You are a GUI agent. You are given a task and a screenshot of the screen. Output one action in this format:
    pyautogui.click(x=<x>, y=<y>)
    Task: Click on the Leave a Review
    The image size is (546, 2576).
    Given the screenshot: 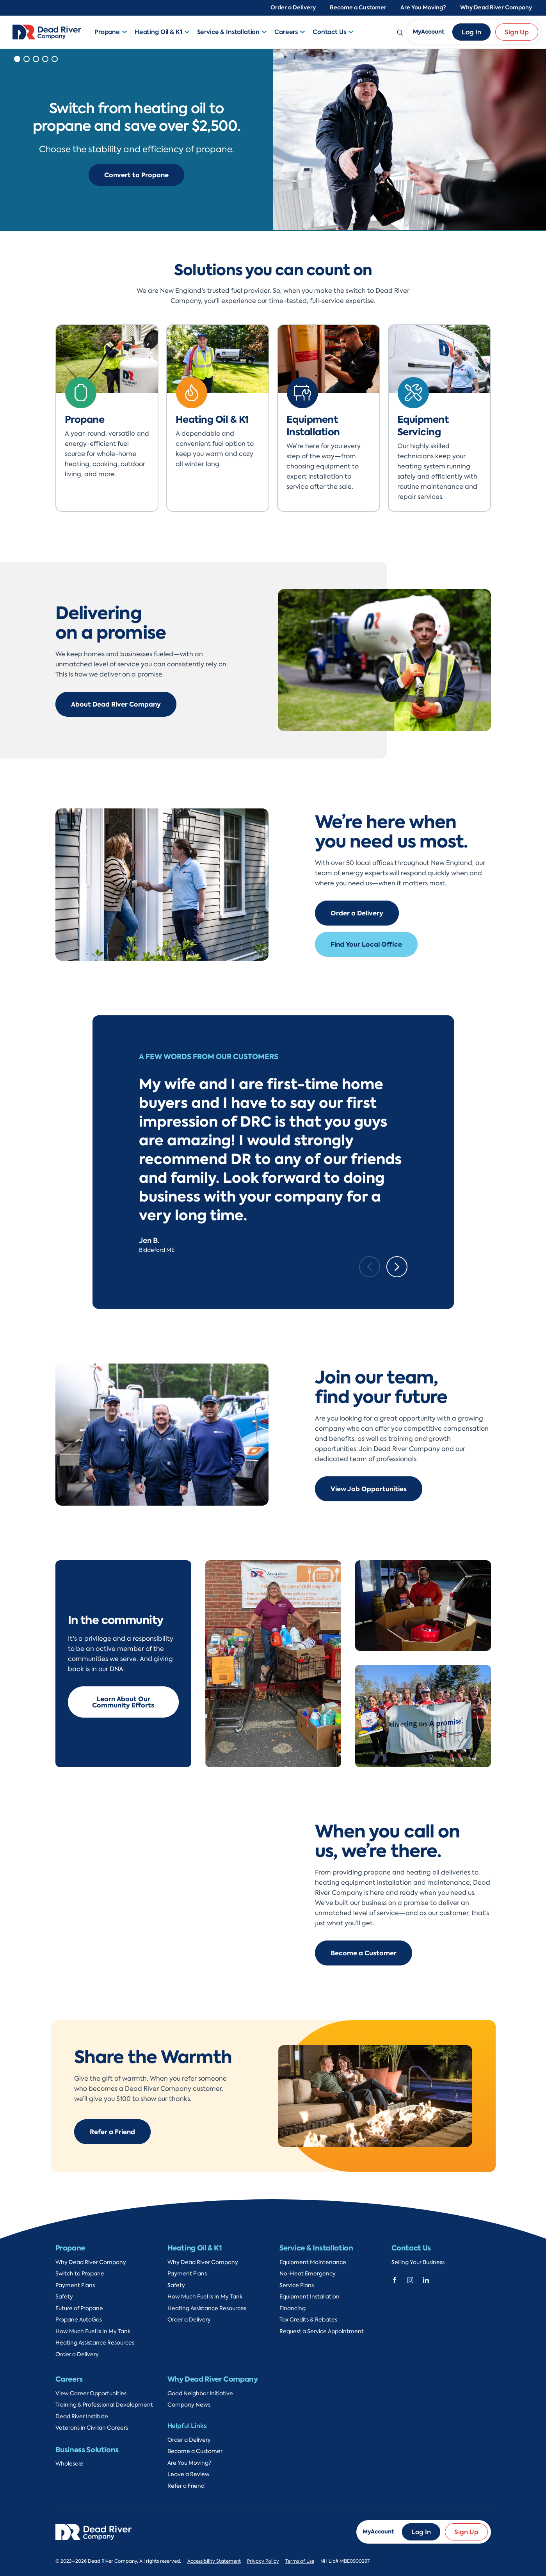 What is the action you would take?
    pyautogui.click(x=188, y=2474)
    